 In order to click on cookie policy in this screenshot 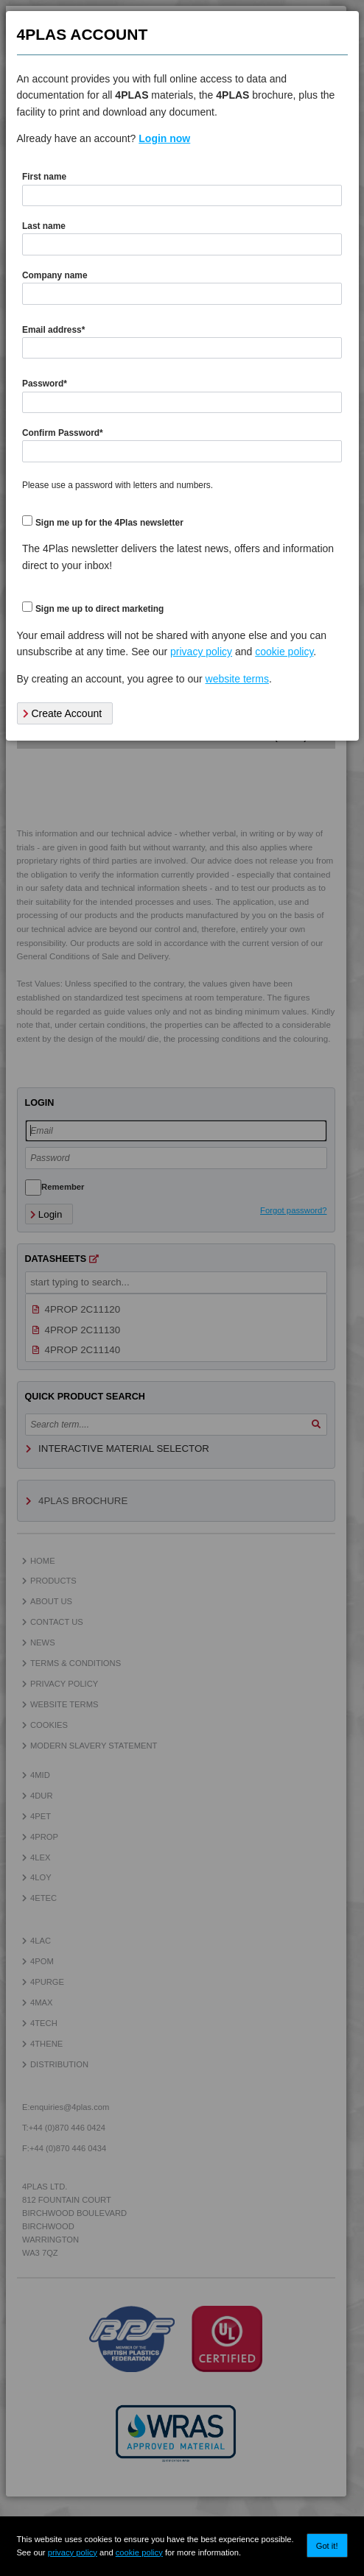, I will do `click(139, 2552)`.